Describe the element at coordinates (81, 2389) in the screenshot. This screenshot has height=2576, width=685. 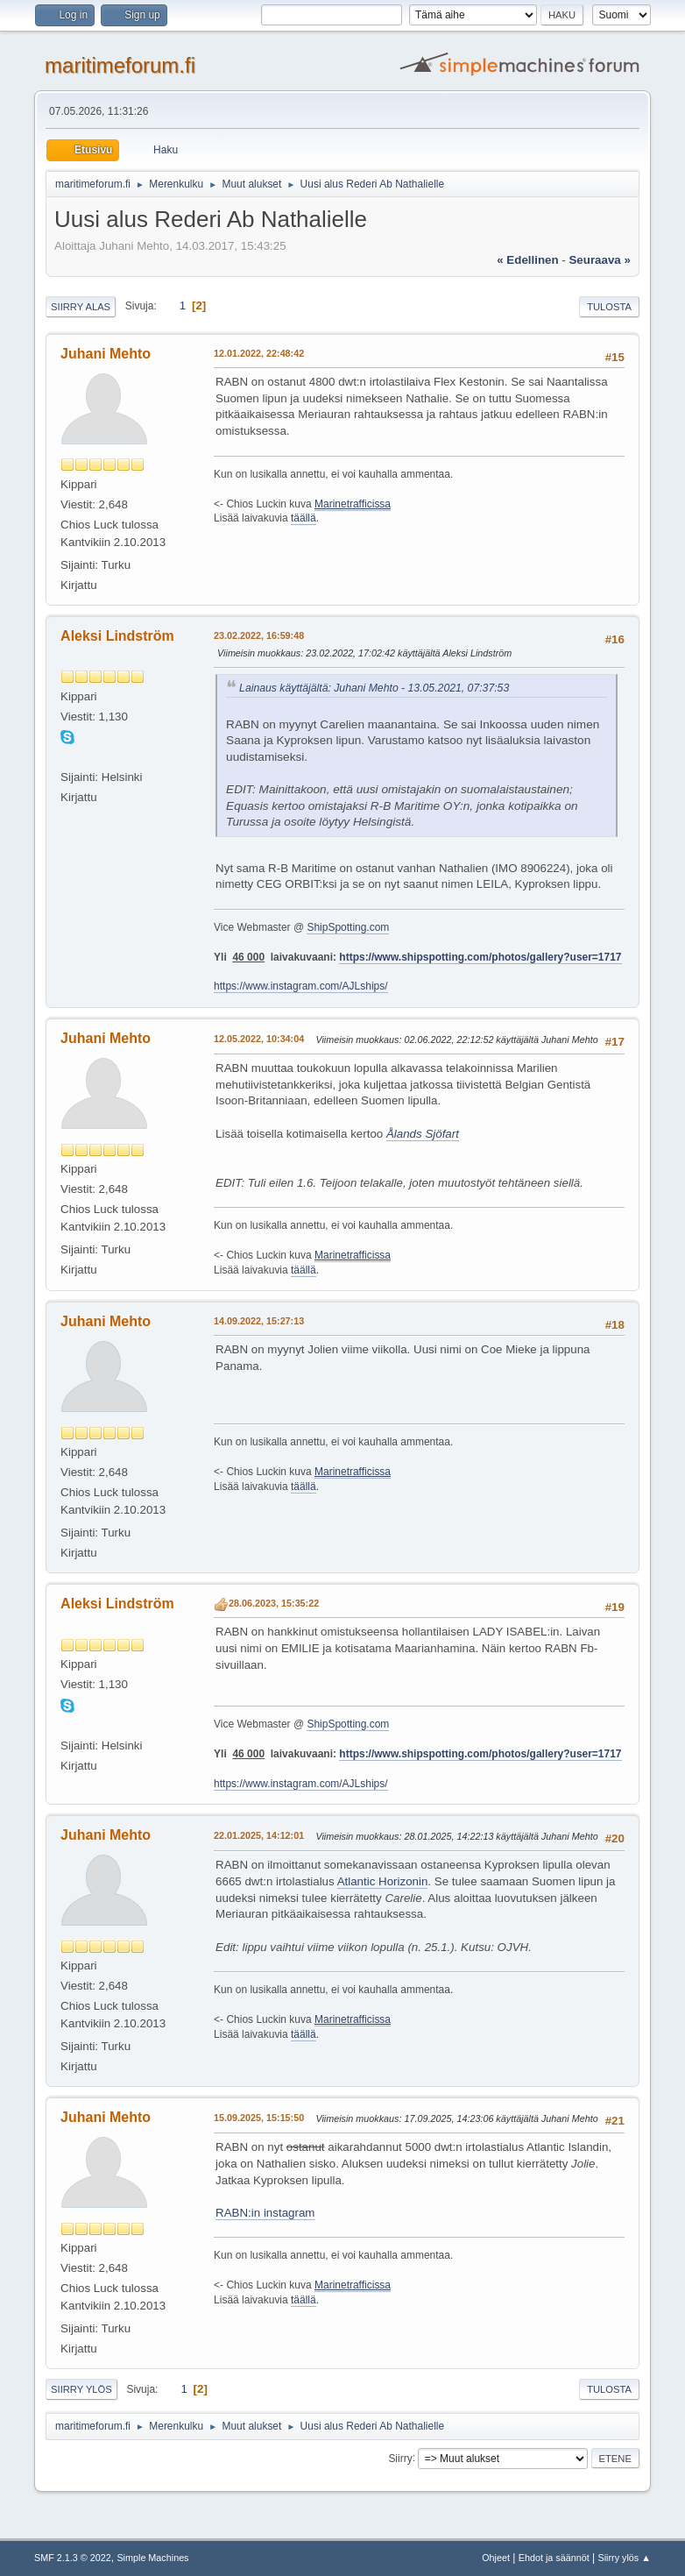
I see `Siirry ylös` at that location.